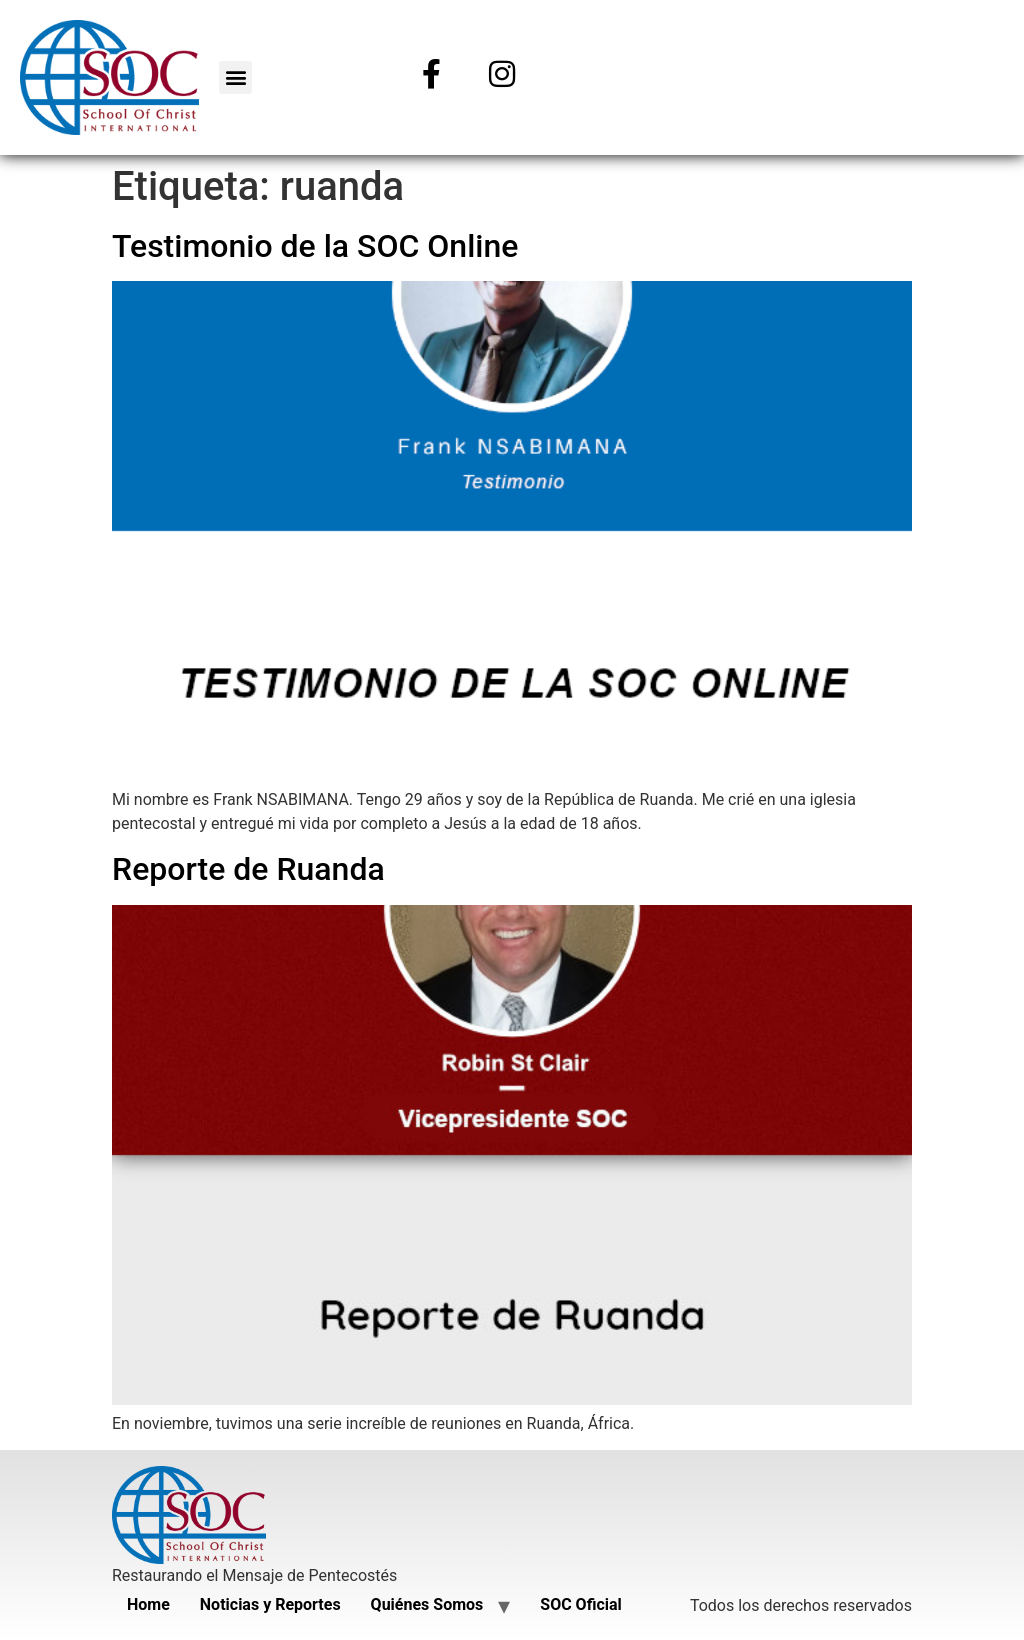 The image size is (1024, 1640). I want to click on Testimonio de la SOC Online, so click(315, 246).